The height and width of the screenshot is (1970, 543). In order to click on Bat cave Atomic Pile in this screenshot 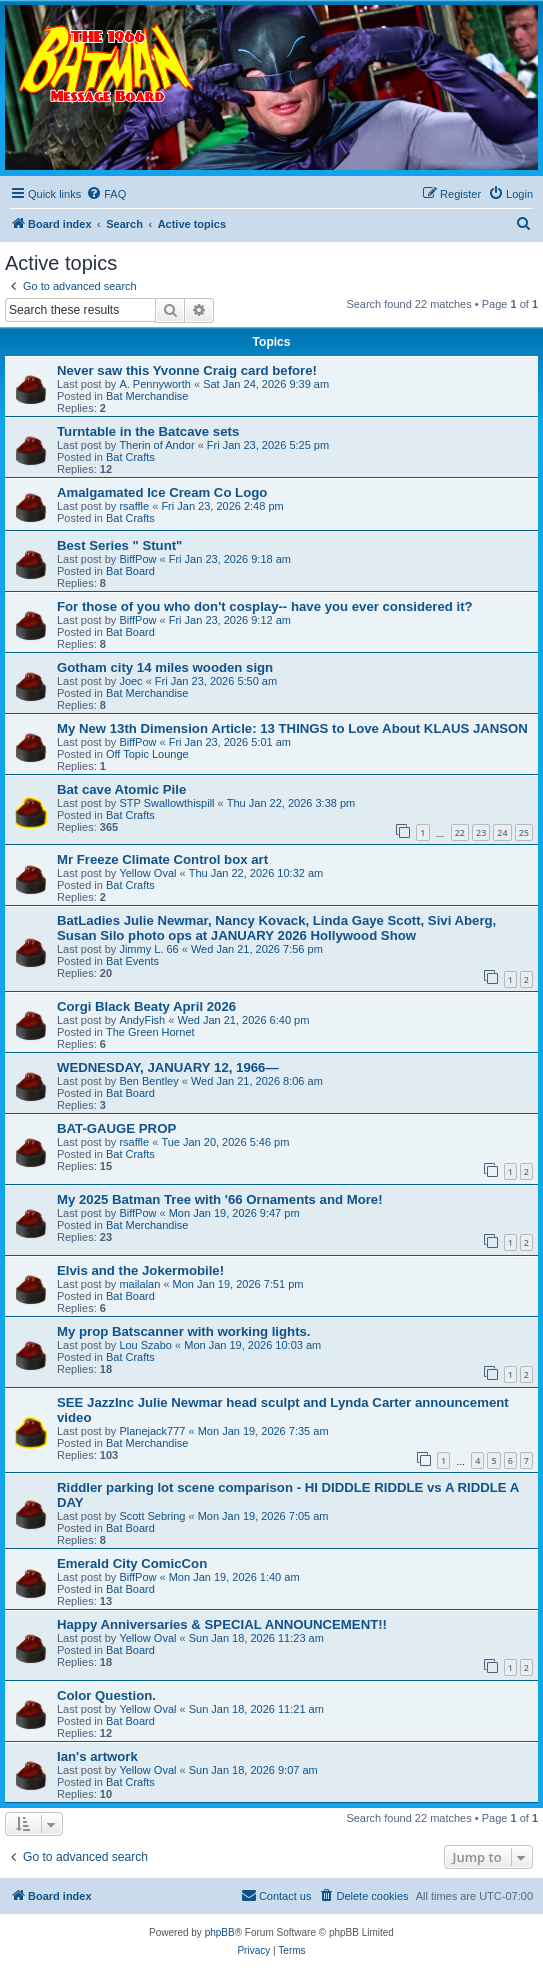, I will do `click(121, 789)`.